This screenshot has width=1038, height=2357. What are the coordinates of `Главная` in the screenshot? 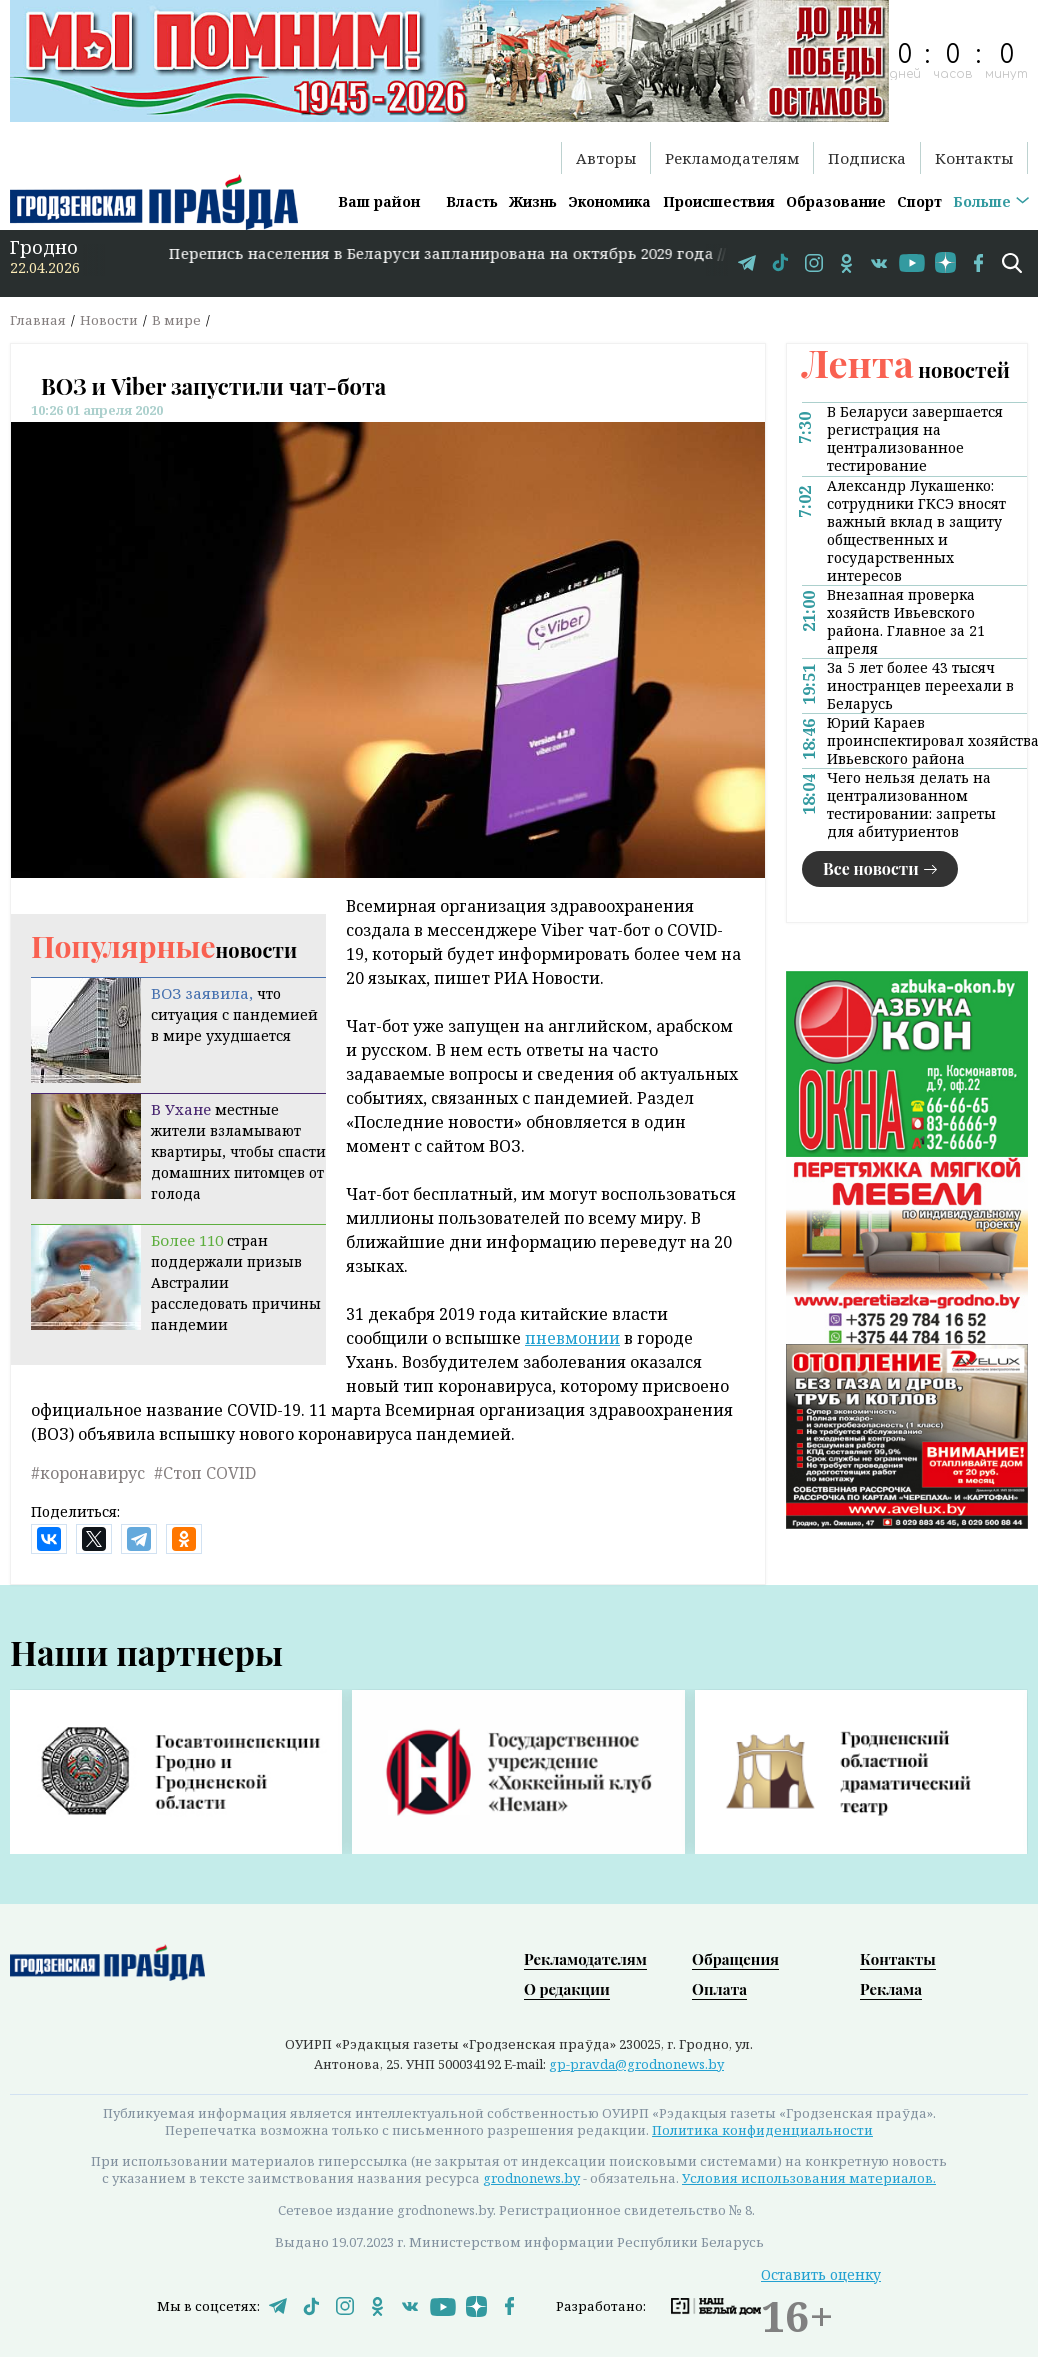 It's located at (38, 320).